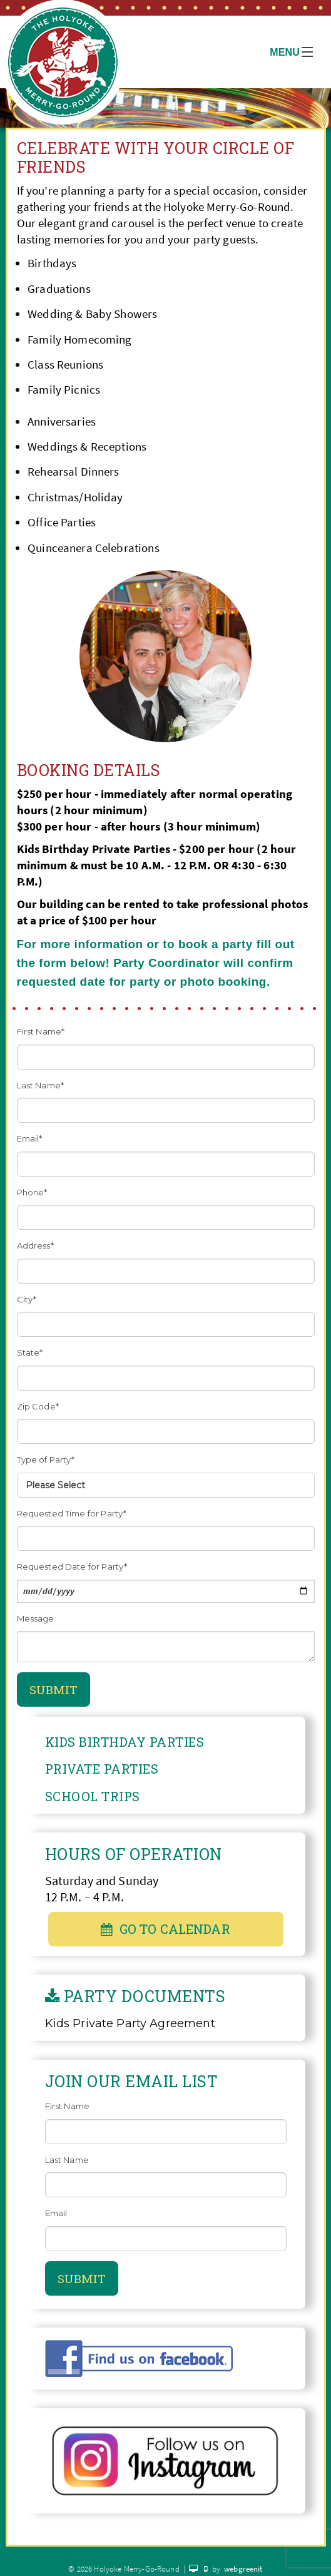 This screenshot has height=2576, width=331. Describe the element at coordinates (102, 1769) in the screenshot. I see `Private Parties` at that location.